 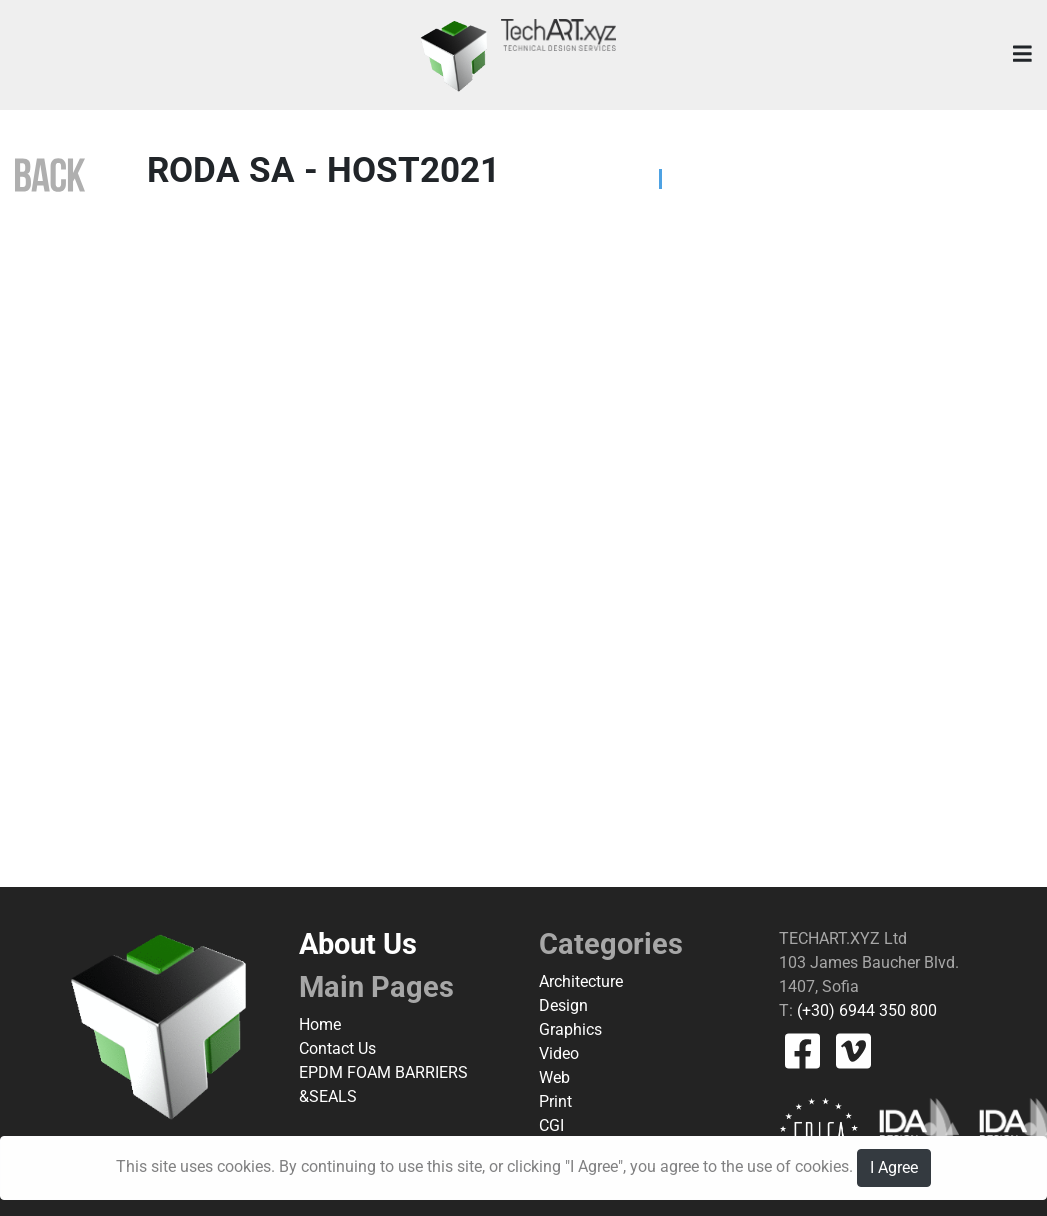 I want to click on CGI, so click(x=551, y=1125).